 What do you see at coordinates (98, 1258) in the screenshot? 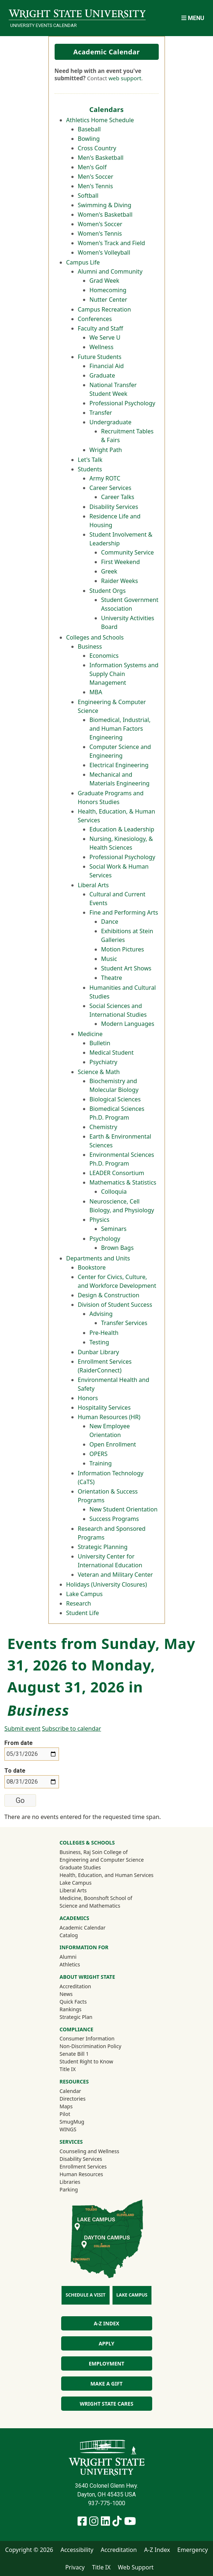
I see `Departments and Units` at bounding box center [98, 1258].